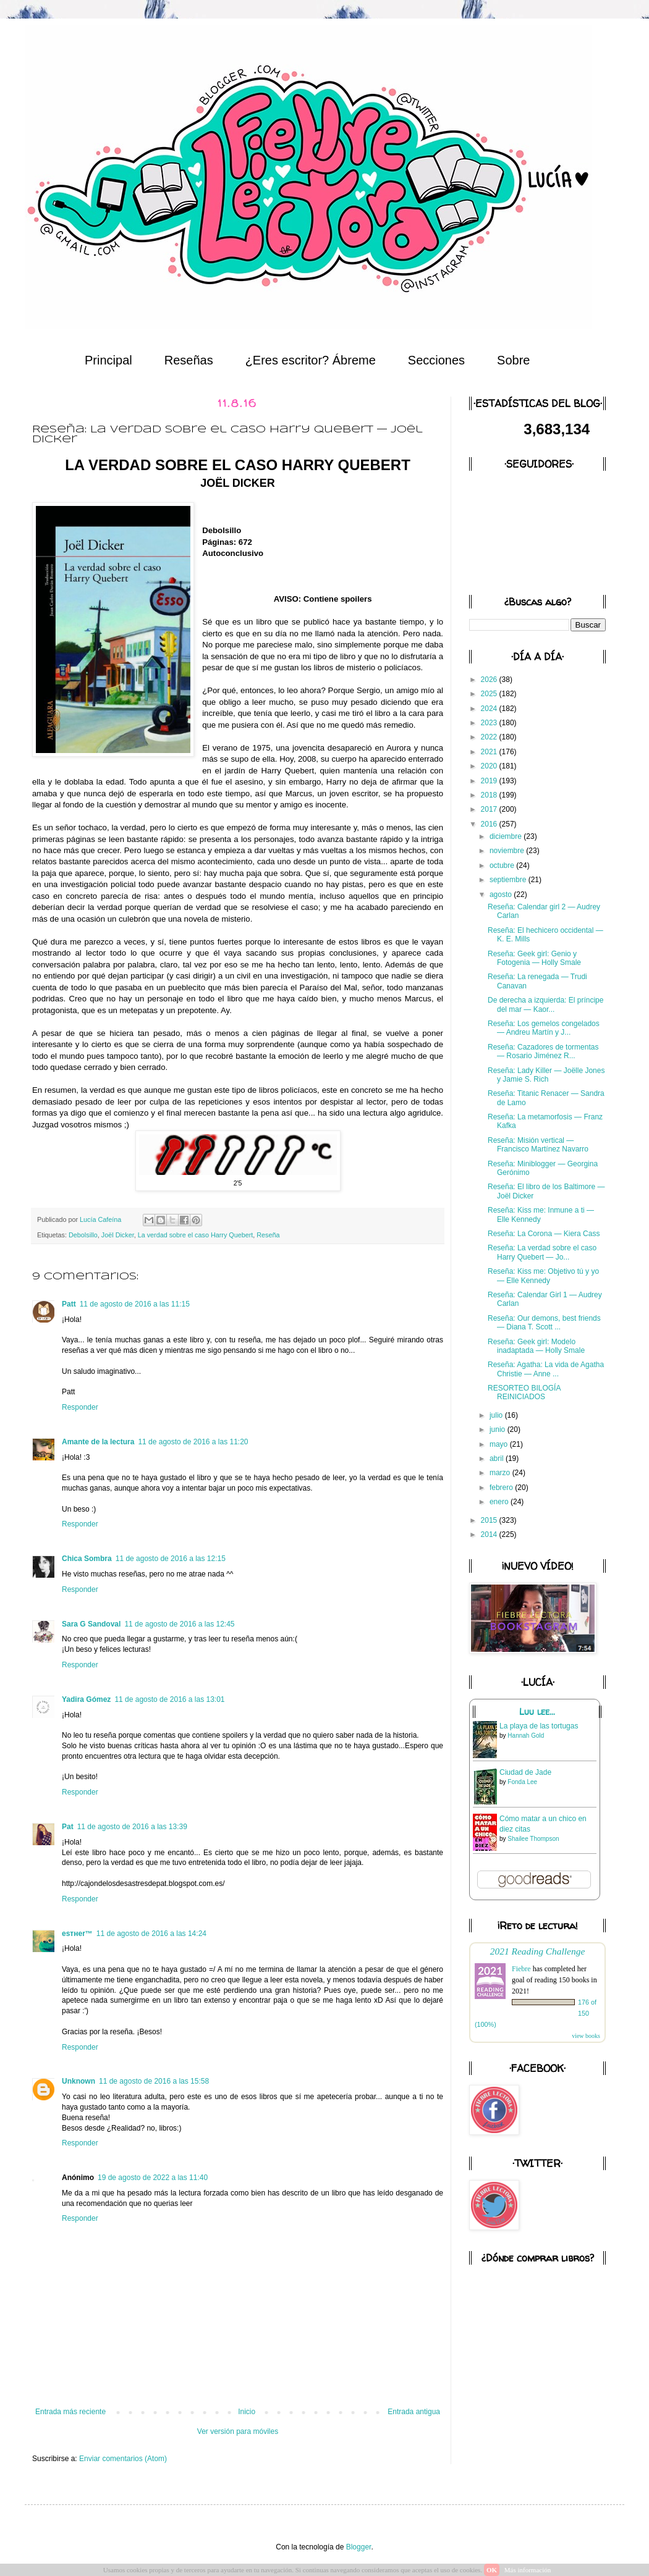  Describe the element at coordinates (503, 865) in the screenshot. I see `octubre` at that location.